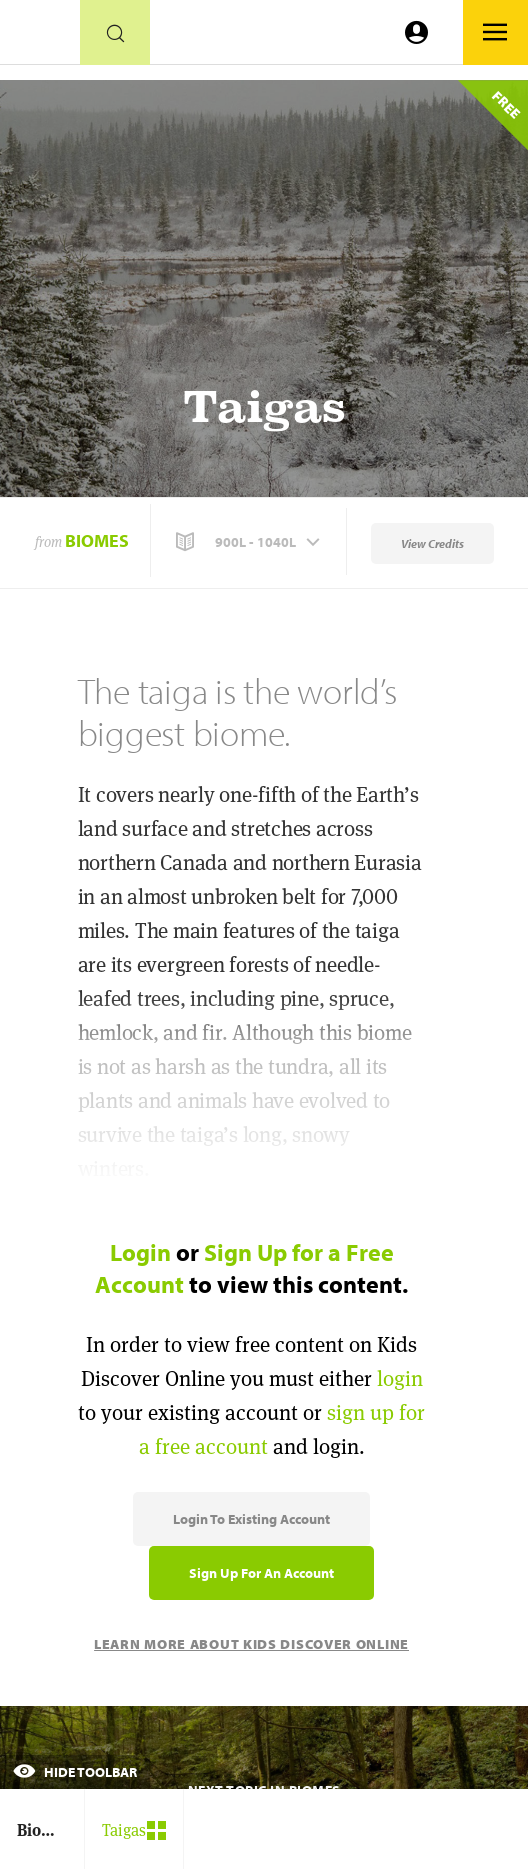 Image resolution: width=528 pixels, height=1869 pixels. What do you see at coordinates (140, 1252) in the screenshot?
I see `Login` at bounding box center [140, 1252].